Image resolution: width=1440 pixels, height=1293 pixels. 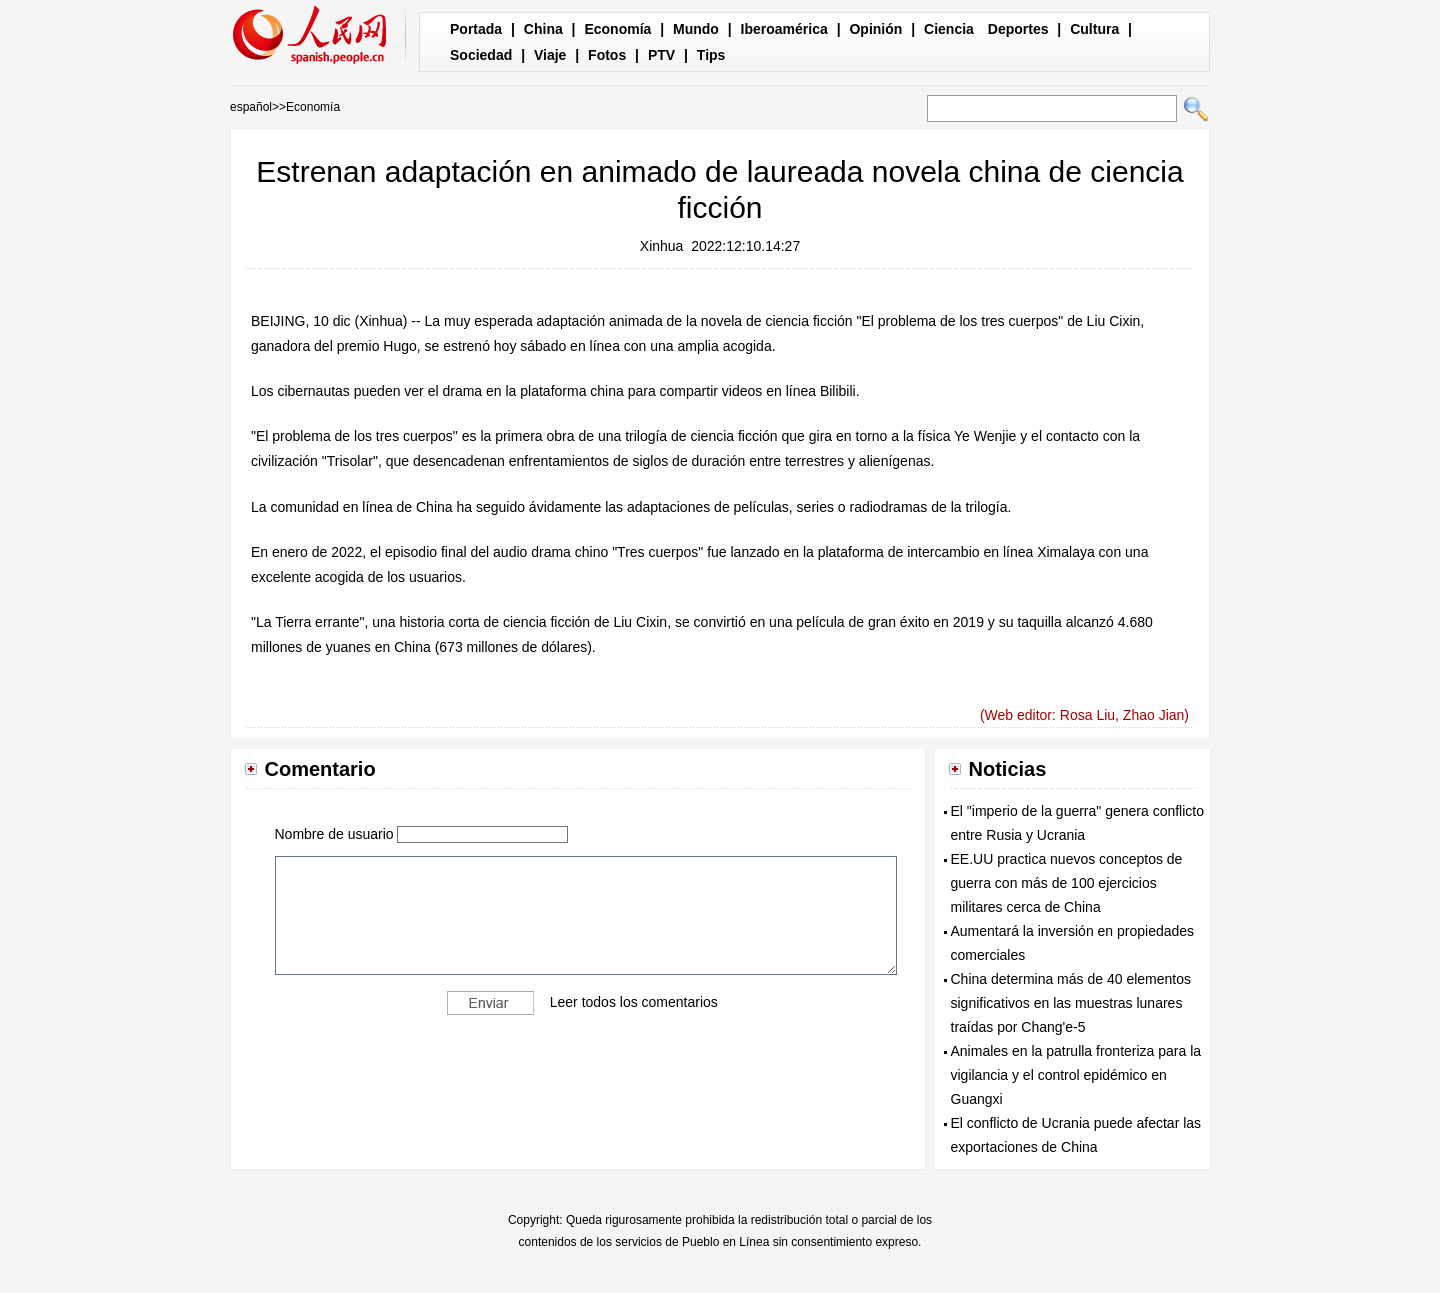 I want to click on Viaje, so click(x=550, y=55).